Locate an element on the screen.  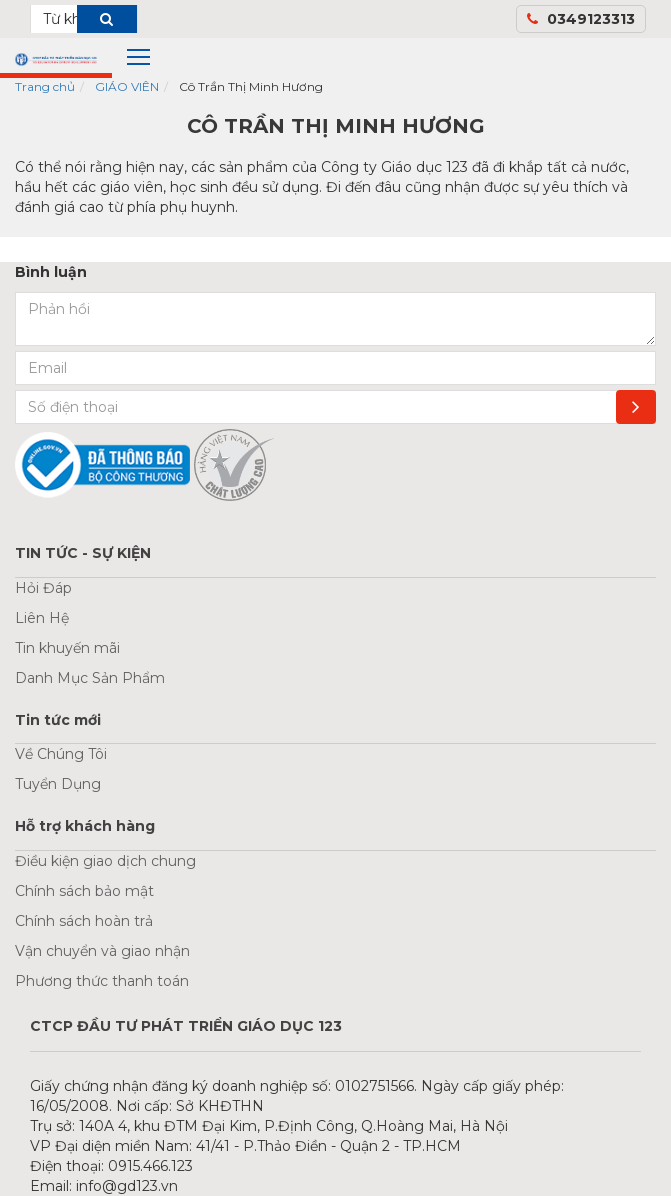
Điều kiện giao dịch chung is located at coordinates (105, 861).